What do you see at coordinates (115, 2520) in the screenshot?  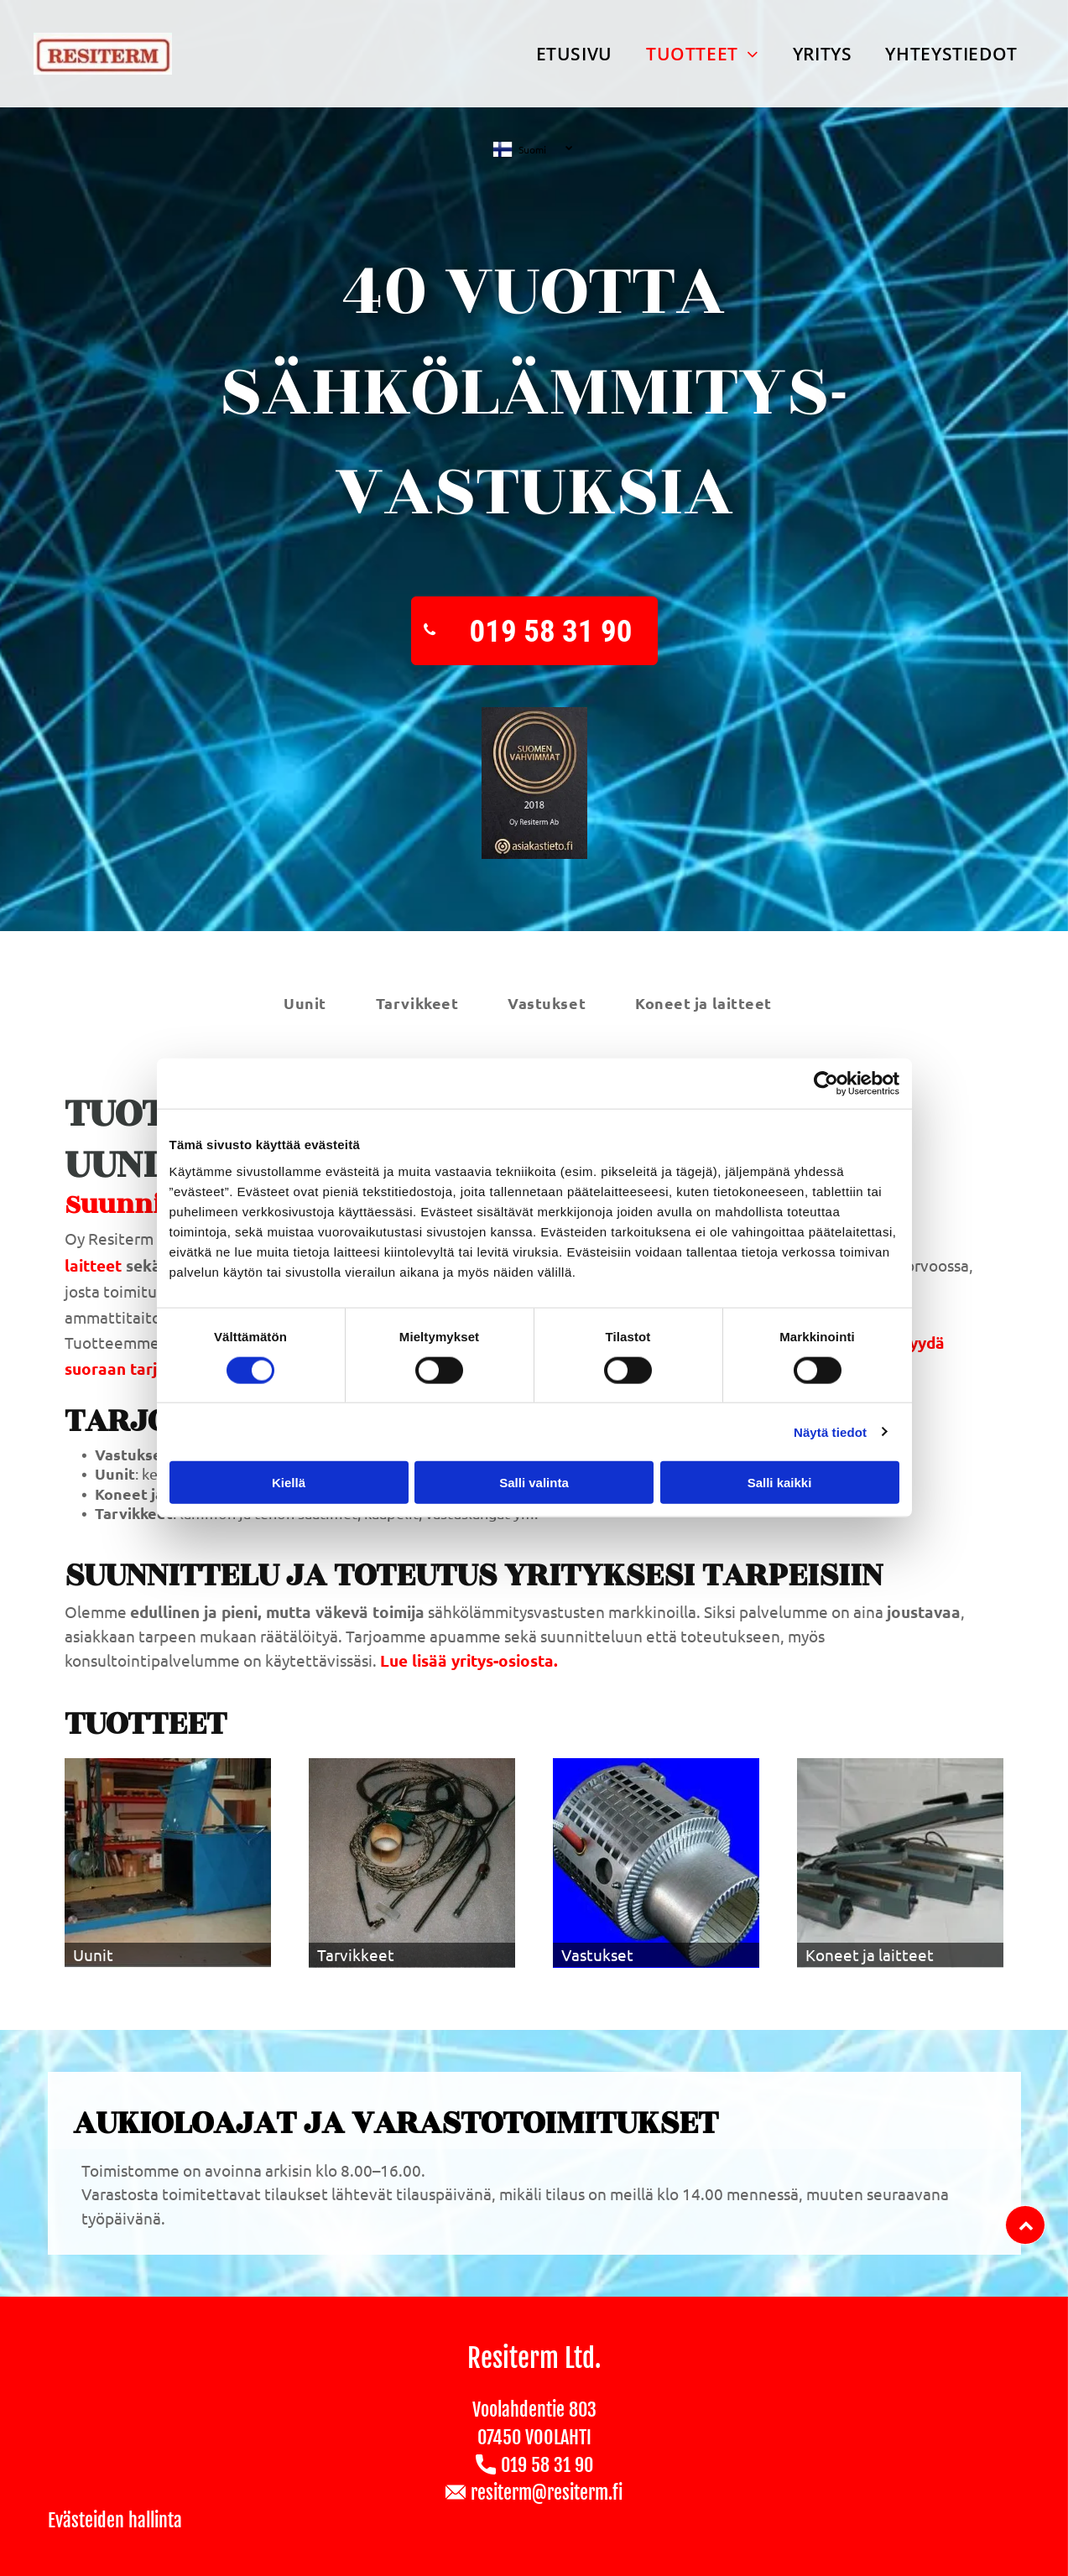 I see `Evästeiden hallinta` at bounding box center [115, 2520].